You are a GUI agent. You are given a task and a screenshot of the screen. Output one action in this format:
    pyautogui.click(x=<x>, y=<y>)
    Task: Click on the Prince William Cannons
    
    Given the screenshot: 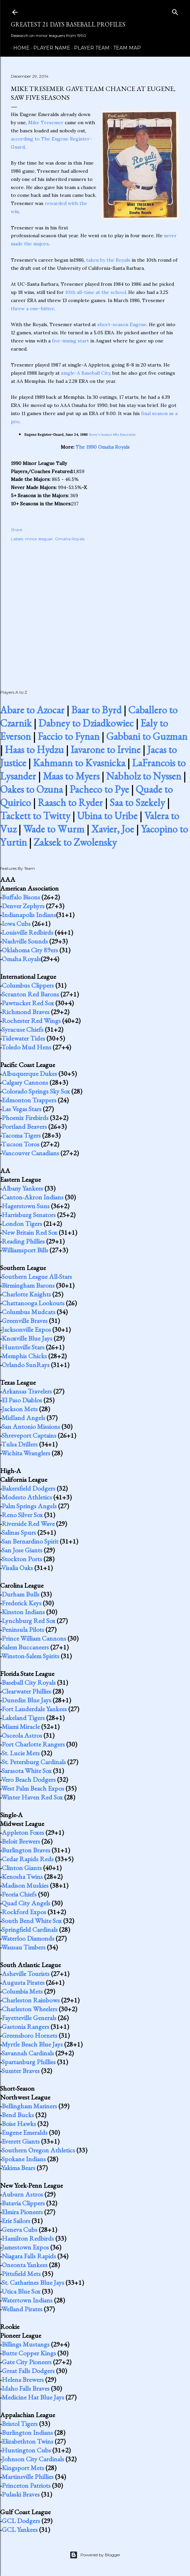 What is the action you would take?
    pyautogui.click(x=34, y=1638)
    